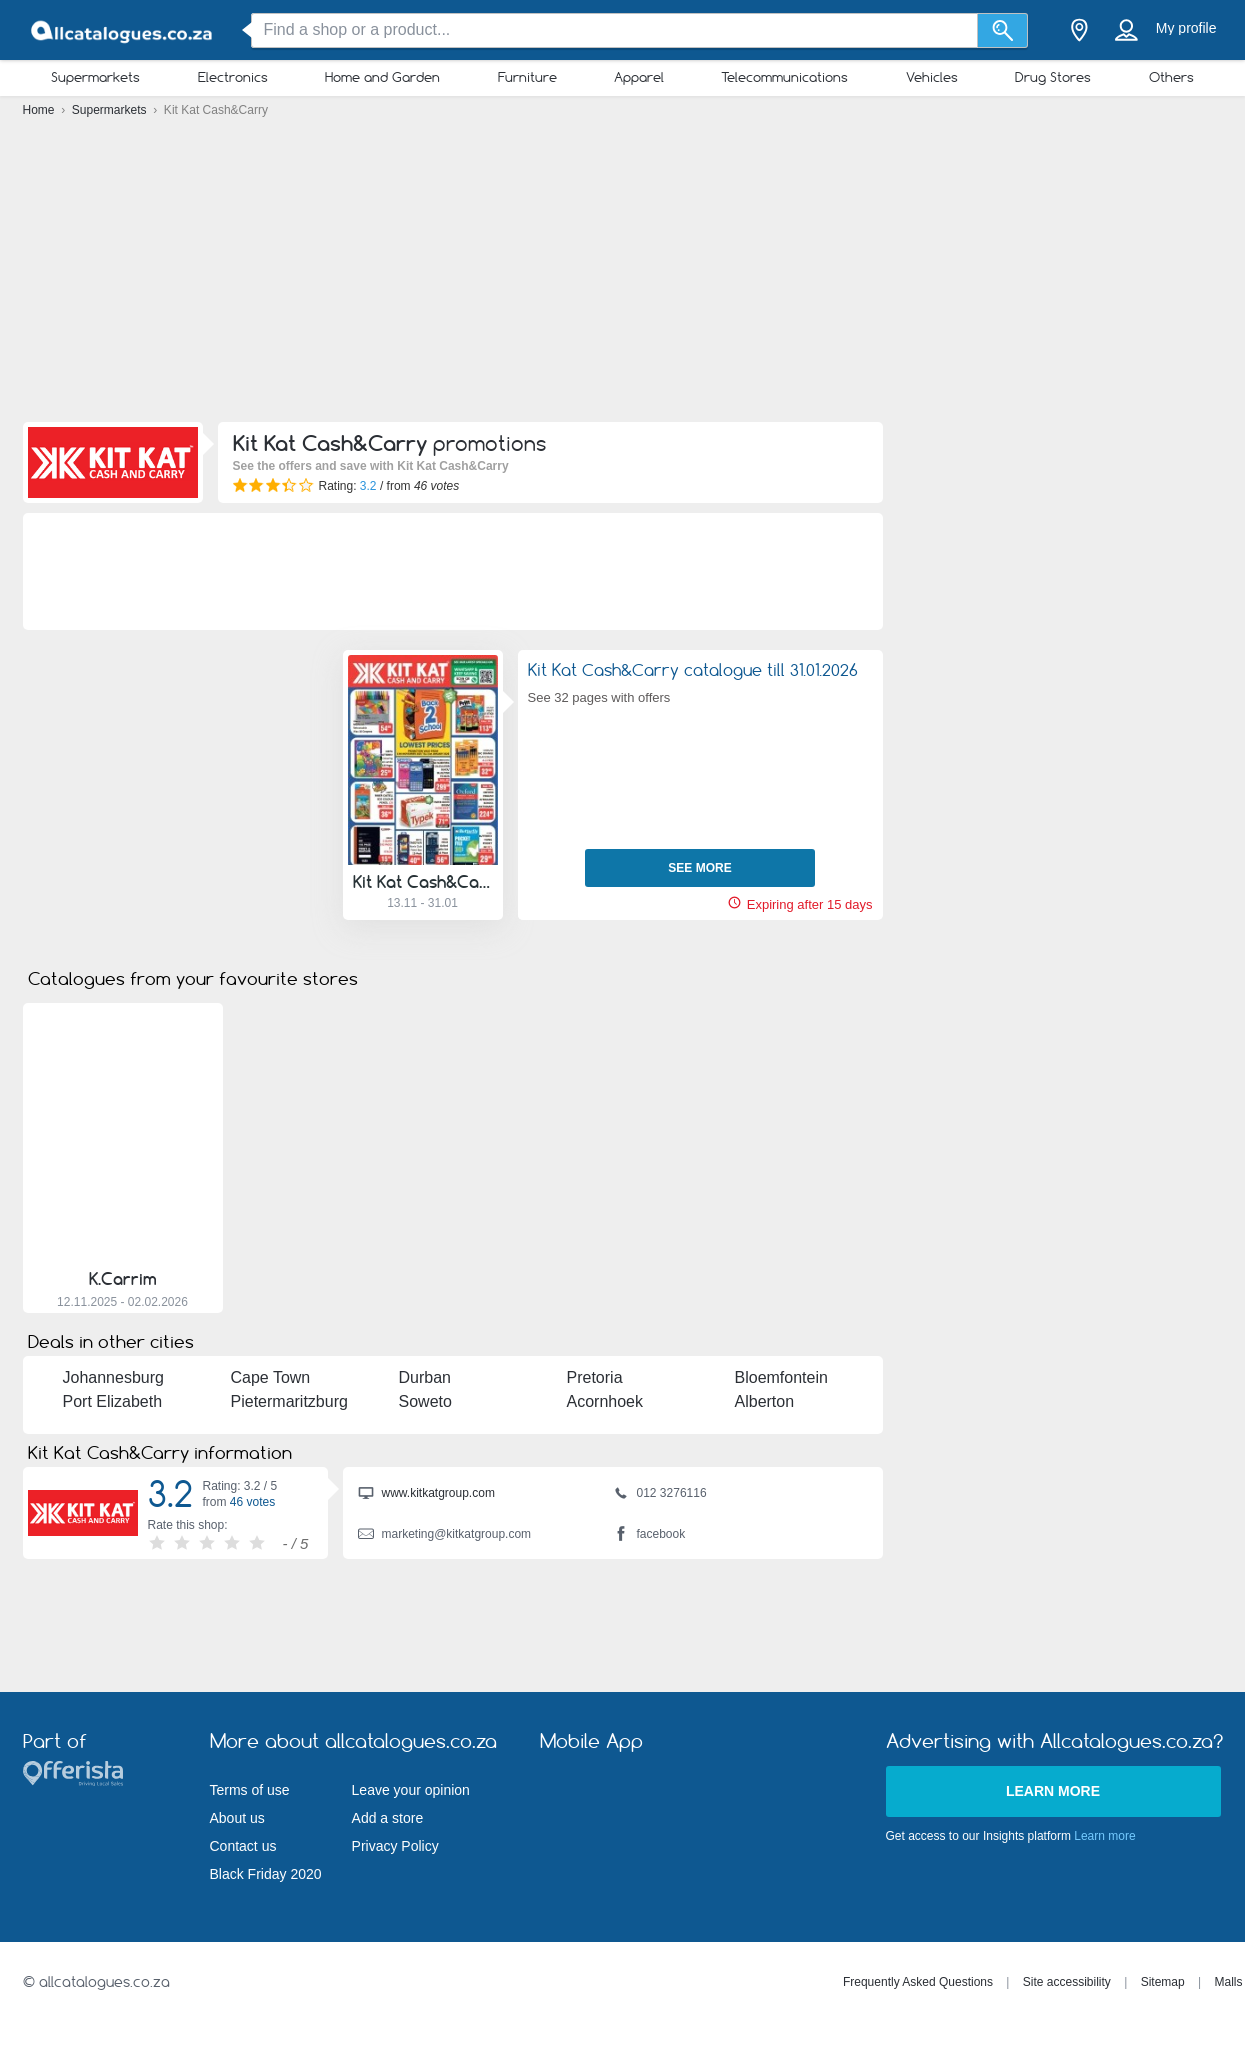 The width and height of the screenshot is (1245, 2072). What do you see at coordinates (425, 1377) in the screenshot?
I see `Durban` at bounding box center [425, 1377].